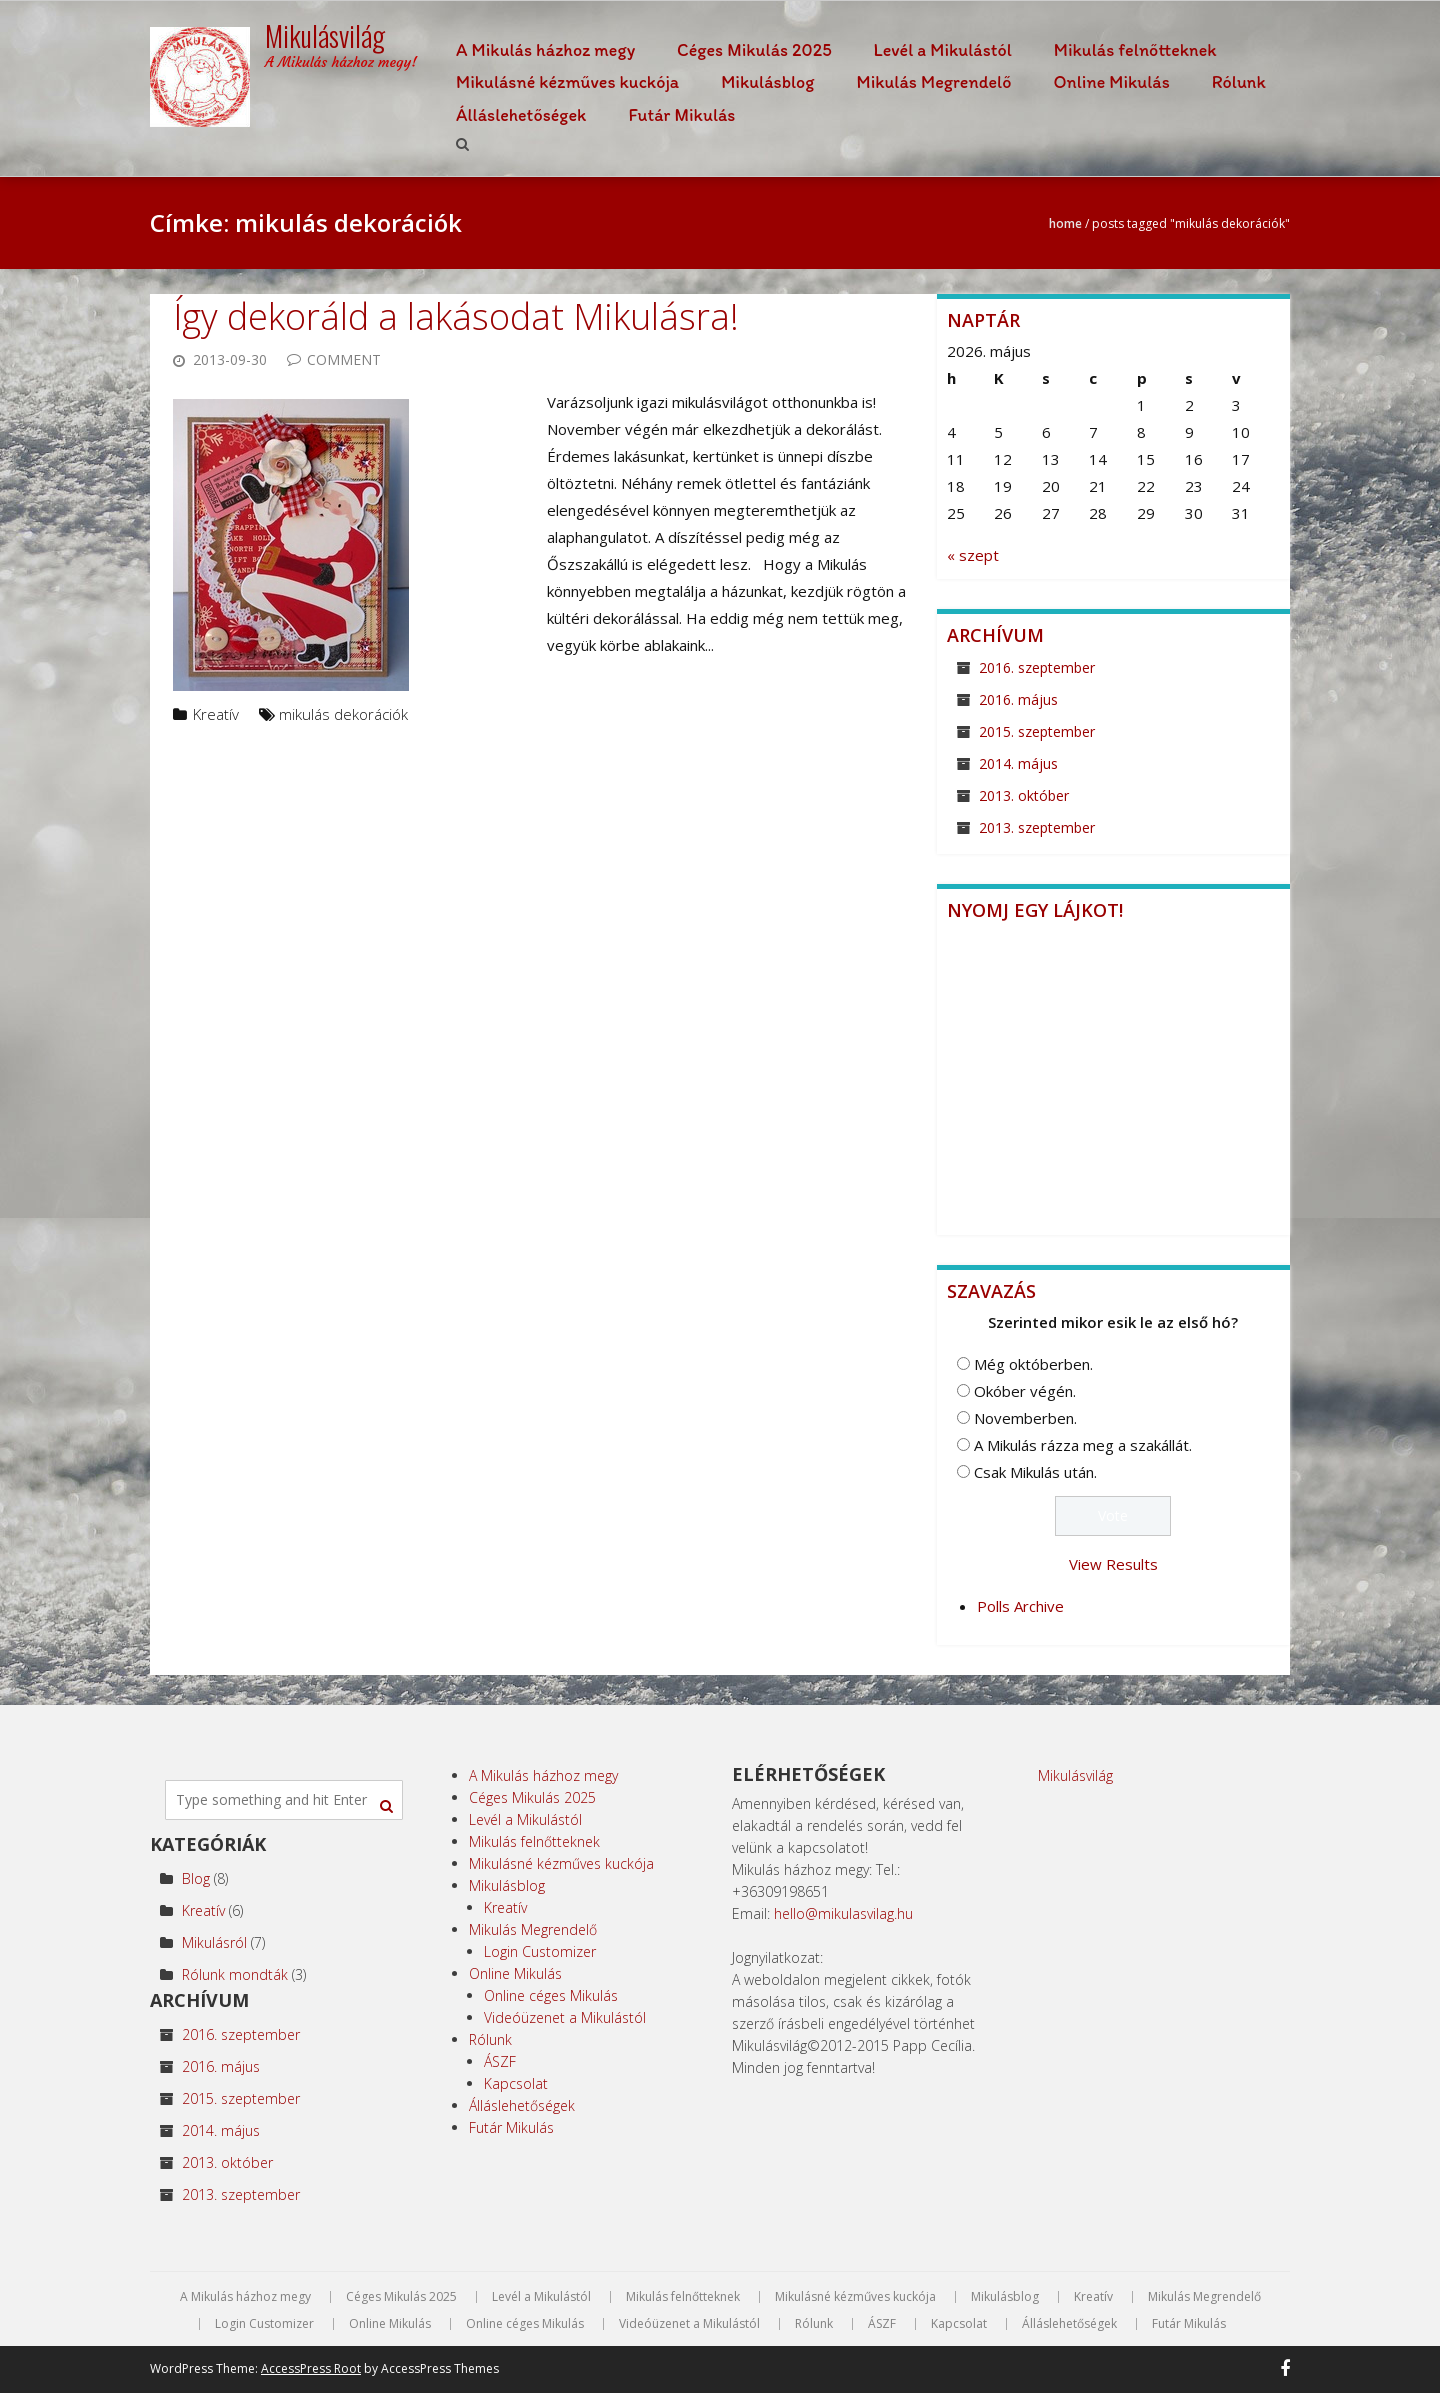 The height and width of the screenshot is (2393, 1440). I want to click on 2016. szeptember, so click(1037, 667).